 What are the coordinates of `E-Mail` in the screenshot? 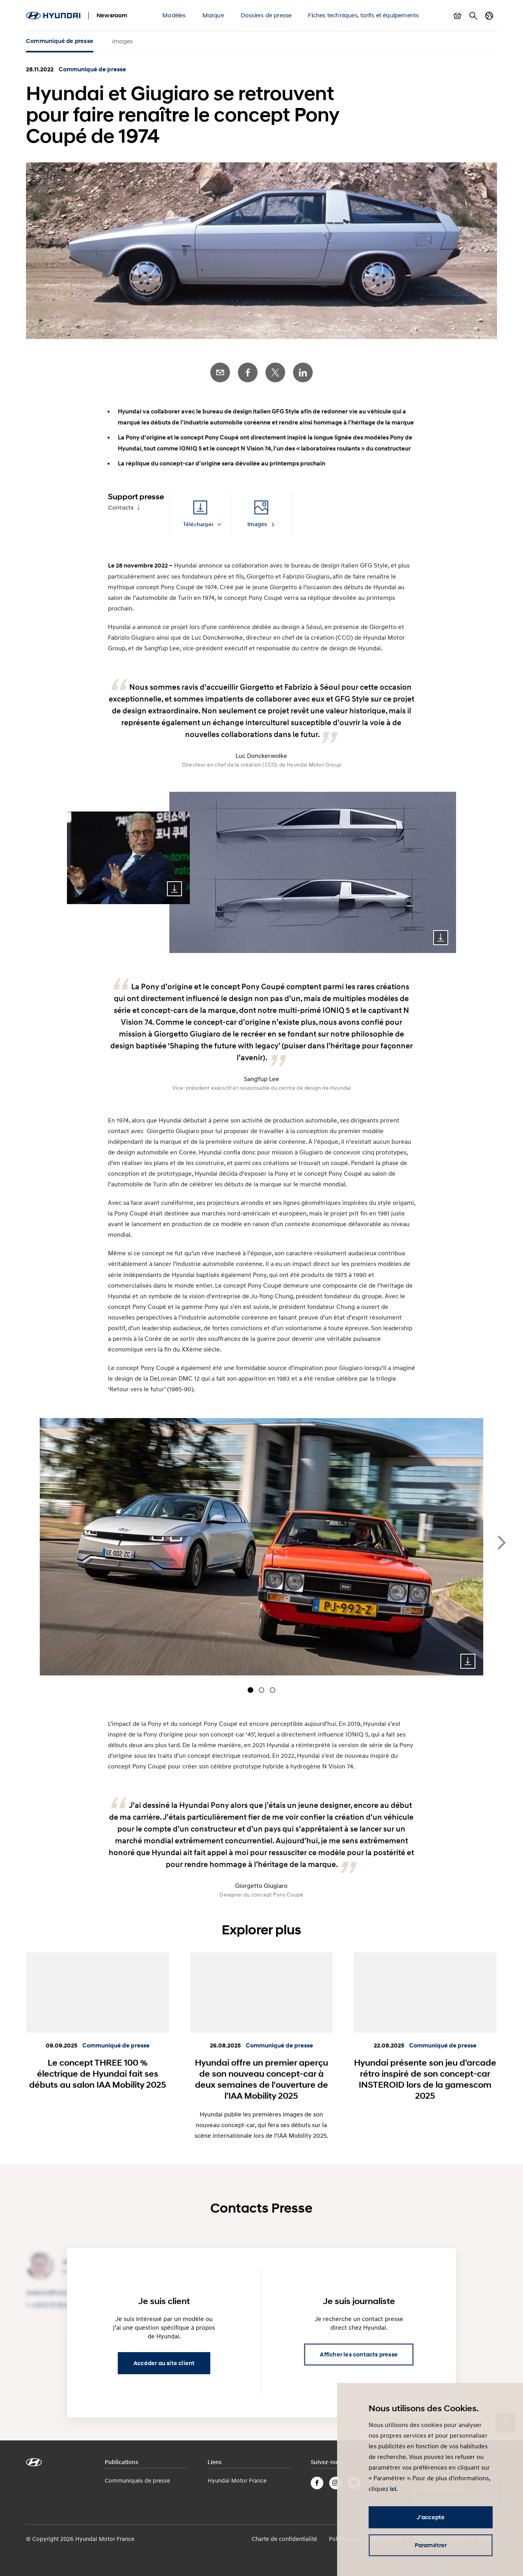 It's located at (220, 372).